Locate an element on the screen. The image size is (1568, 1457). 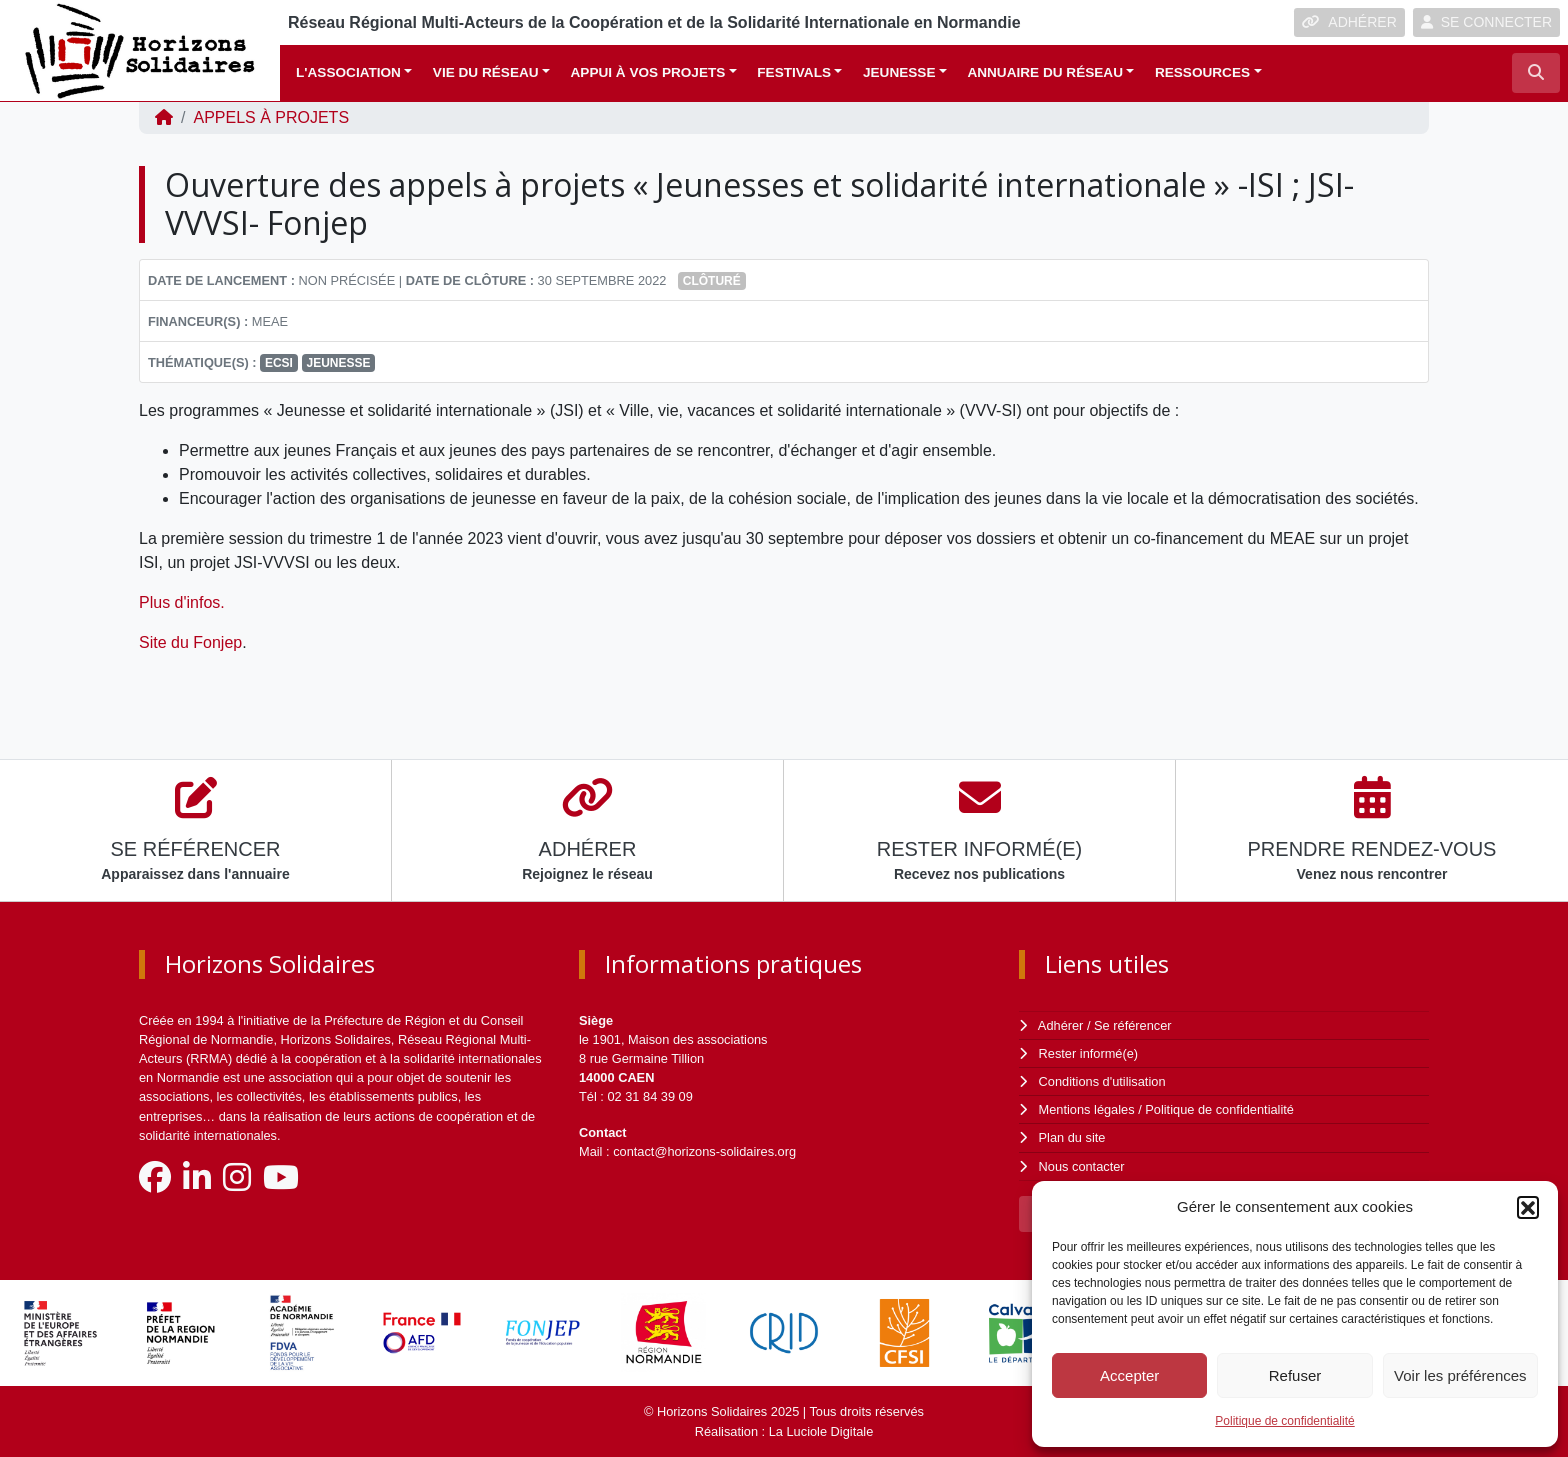
Refuser is located at coordinates (1295, 1375).